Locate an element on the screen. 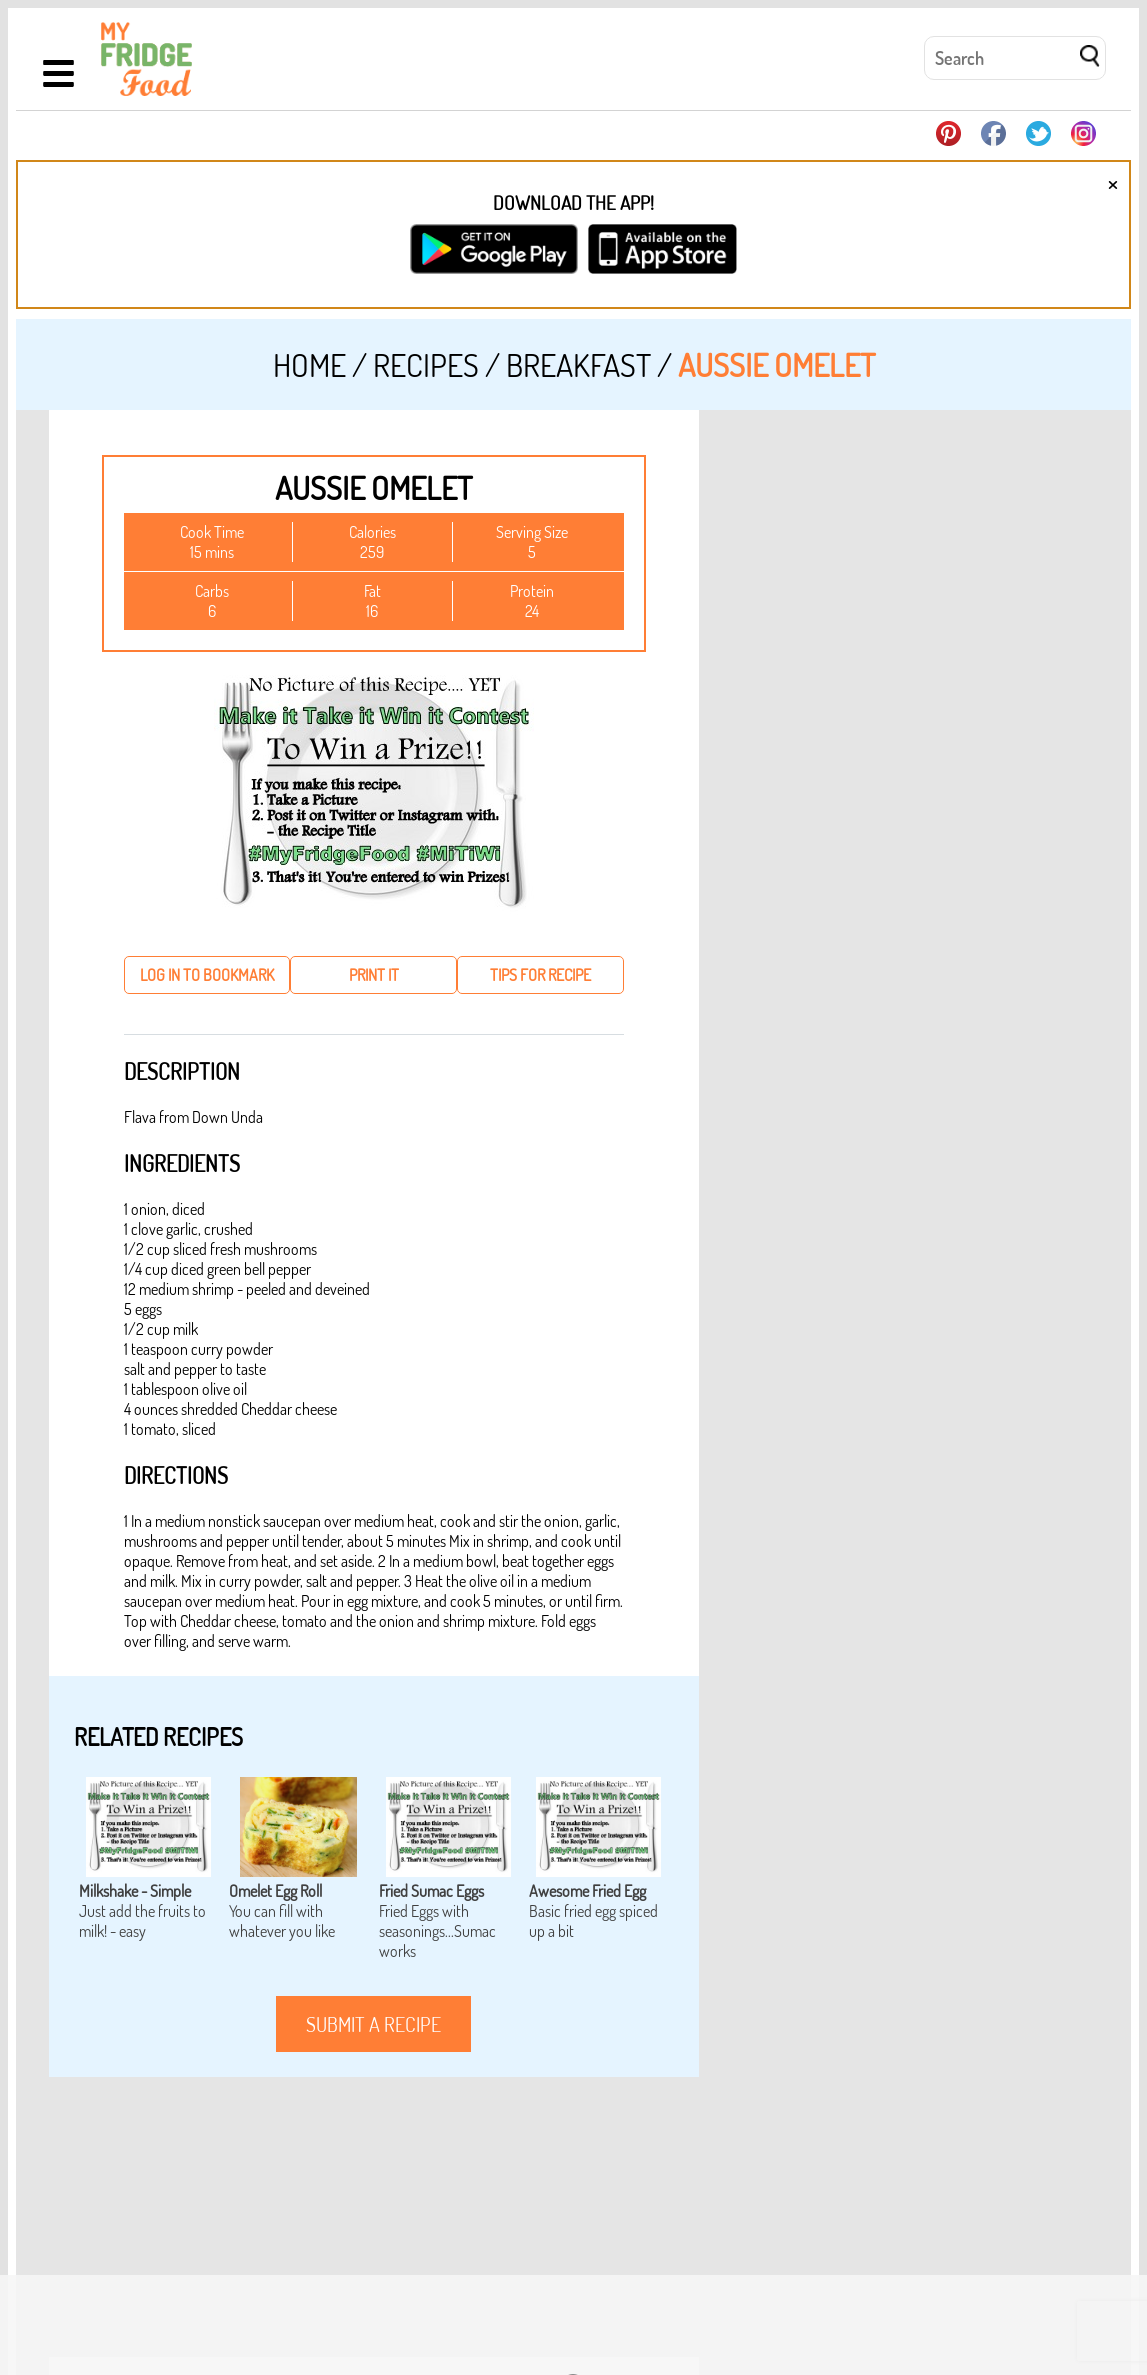 Image resolution: width=1147 pixels, height=2375 pixels. tips for recipe is located at coordinates (540, 975).